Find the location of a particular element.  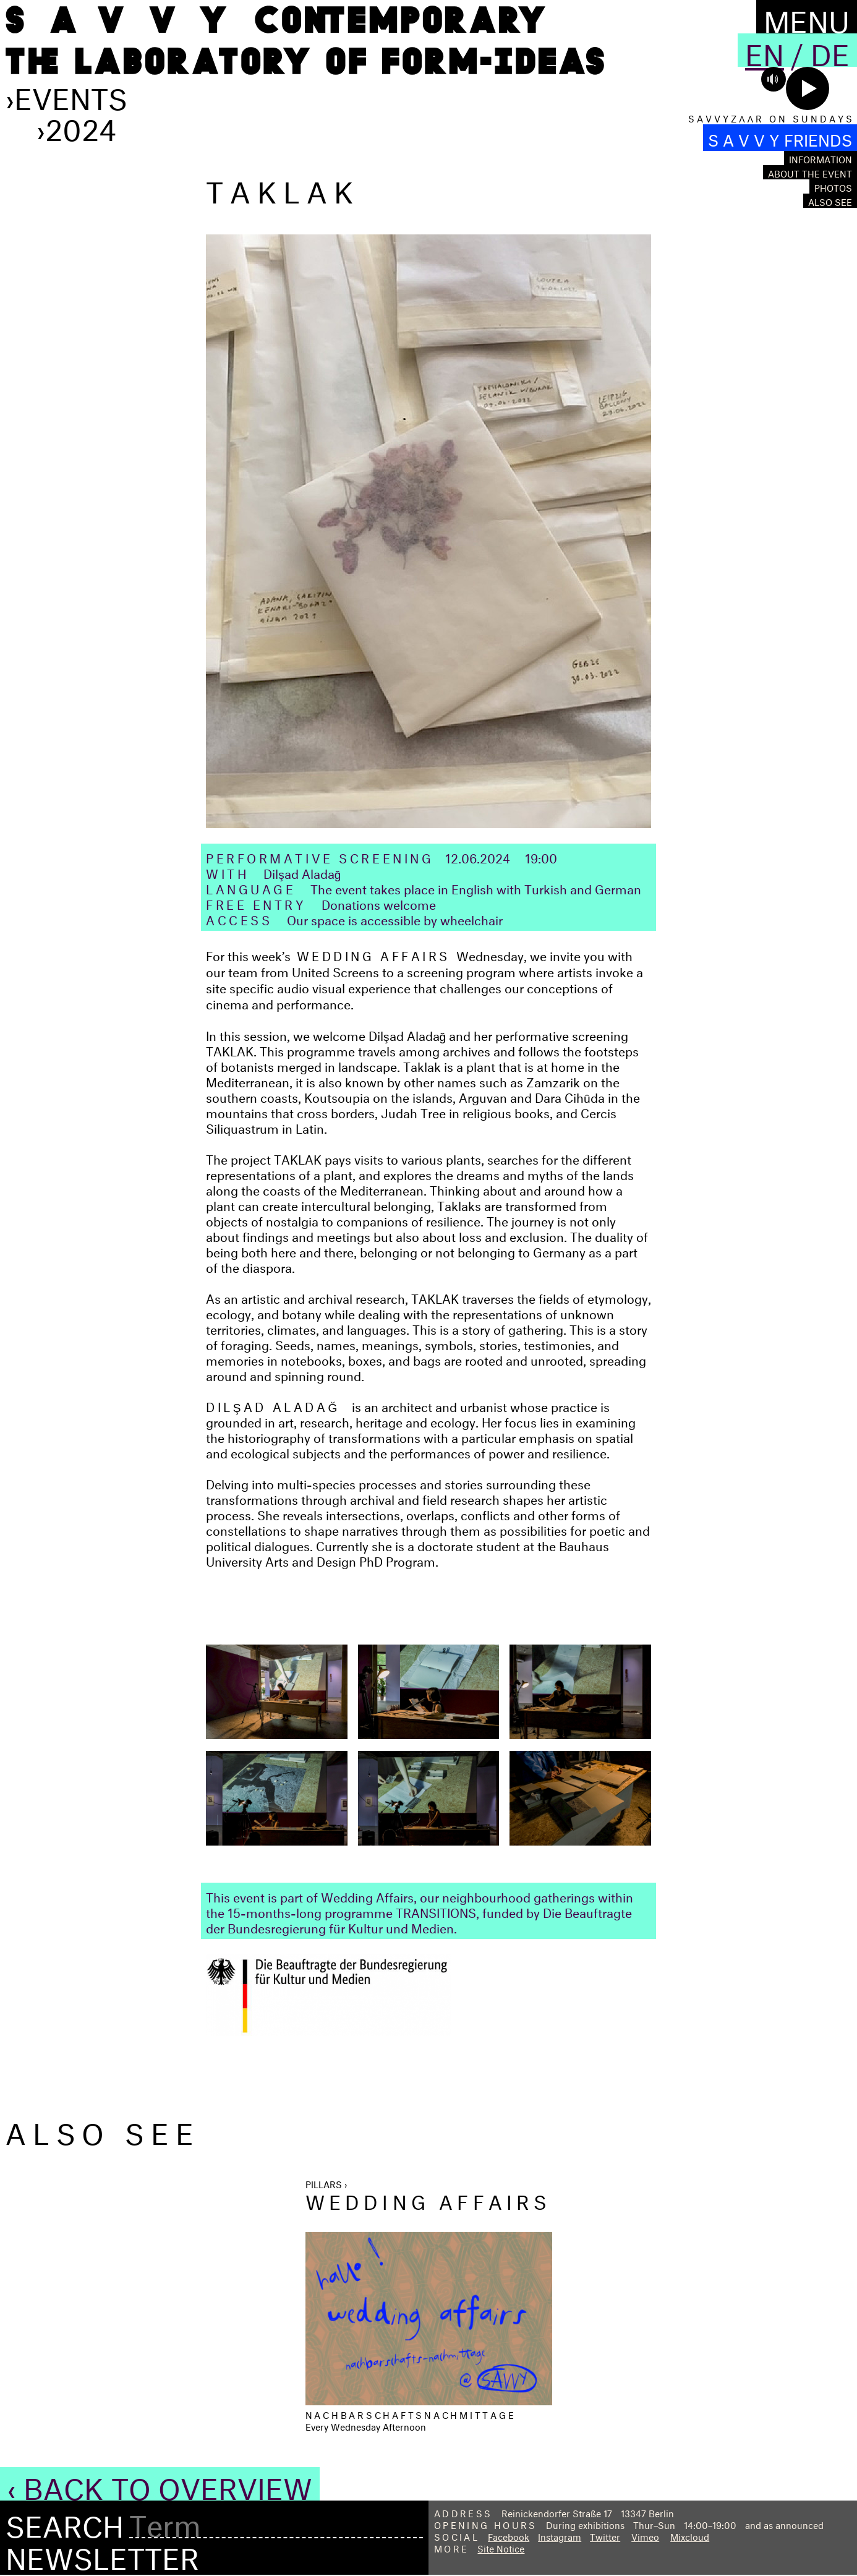

Facebook is located at coordinates (508, 2535).